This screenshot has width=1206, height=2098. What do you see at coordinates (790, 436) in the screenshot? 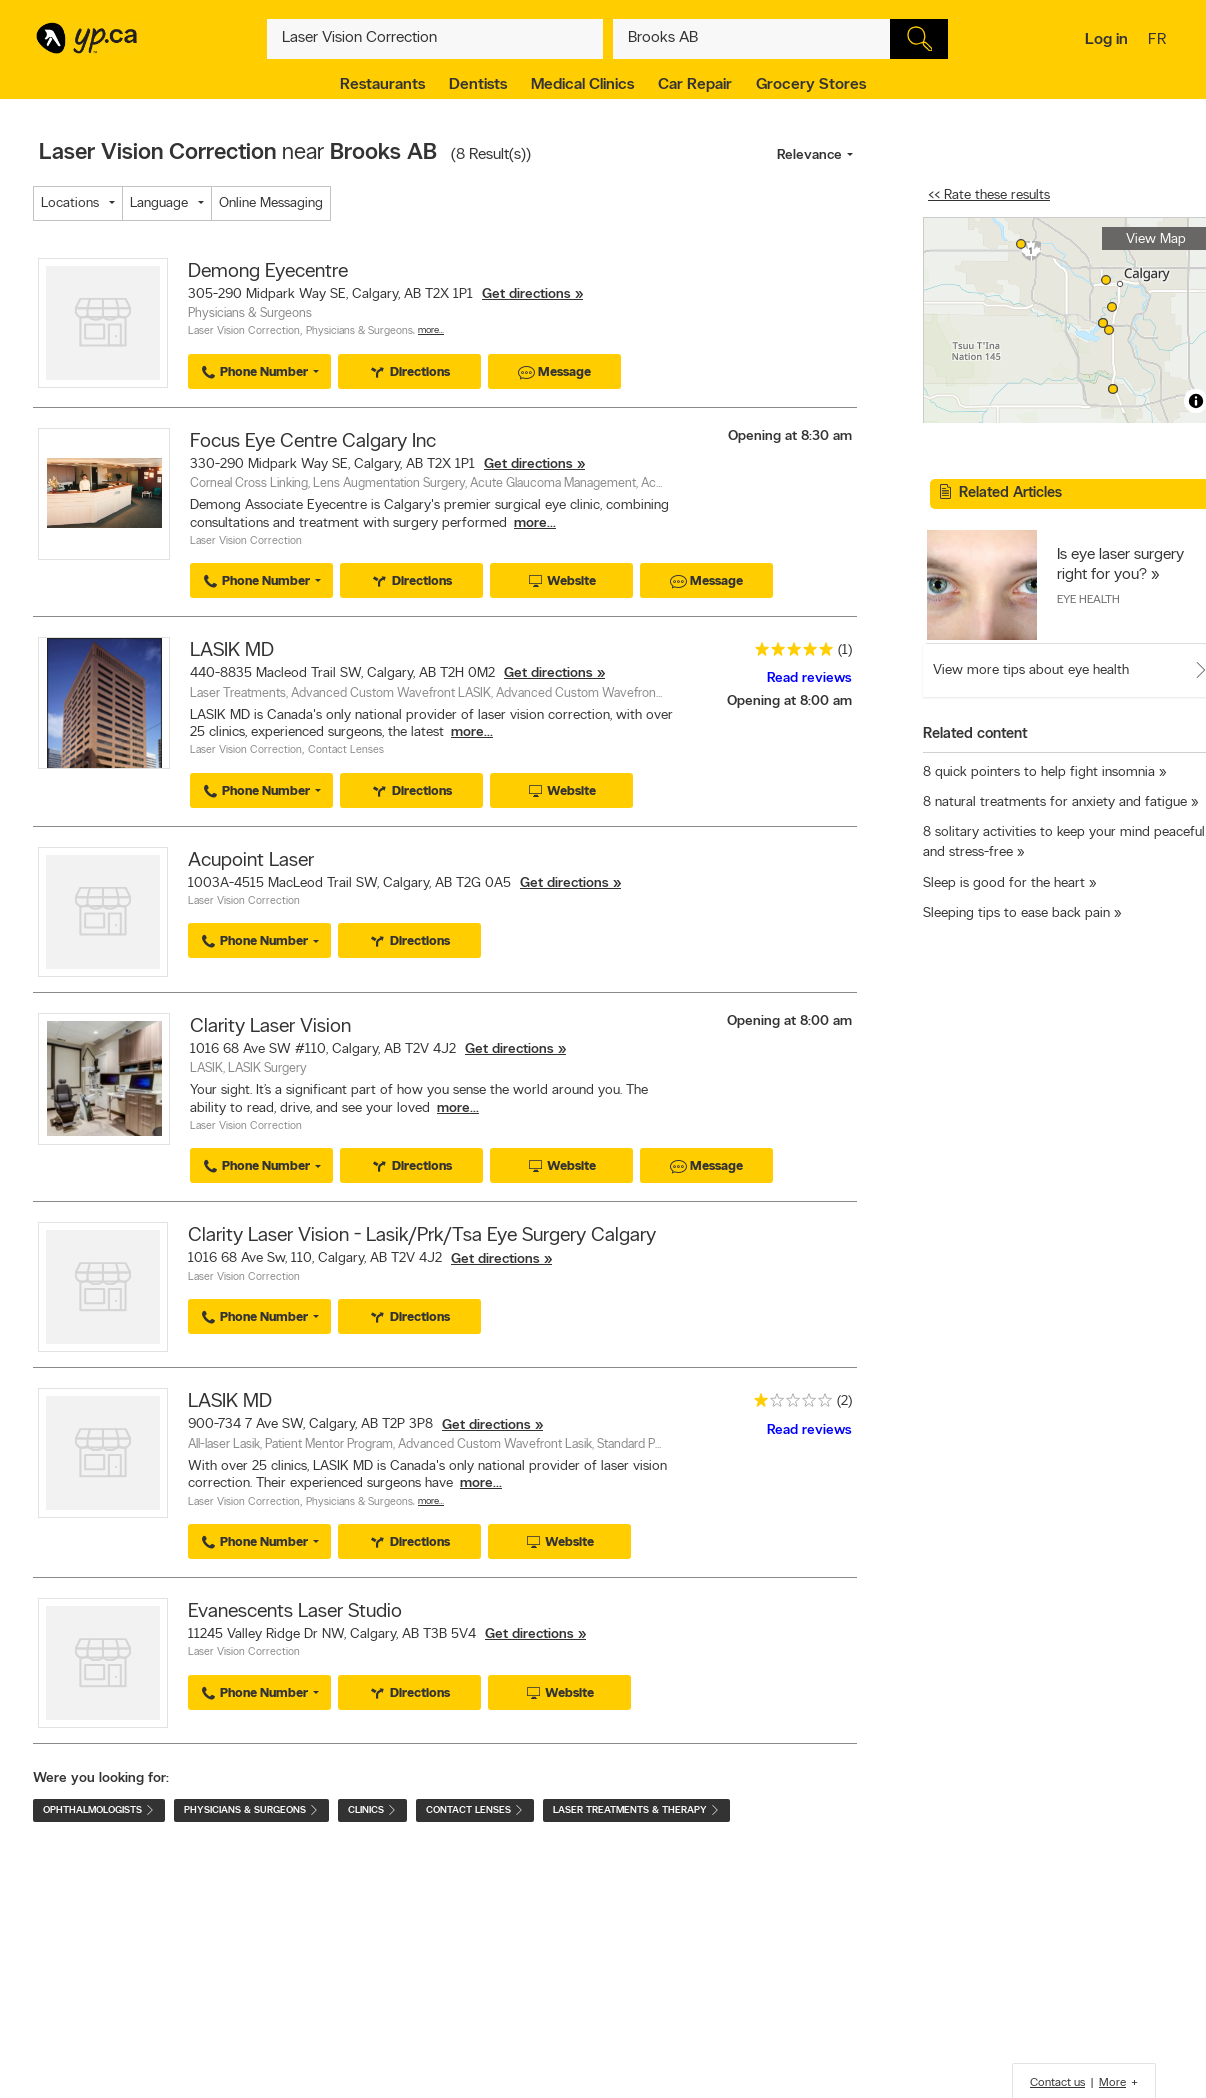
I see `Opening at 8:30 am` at bounding box center [790, 436].